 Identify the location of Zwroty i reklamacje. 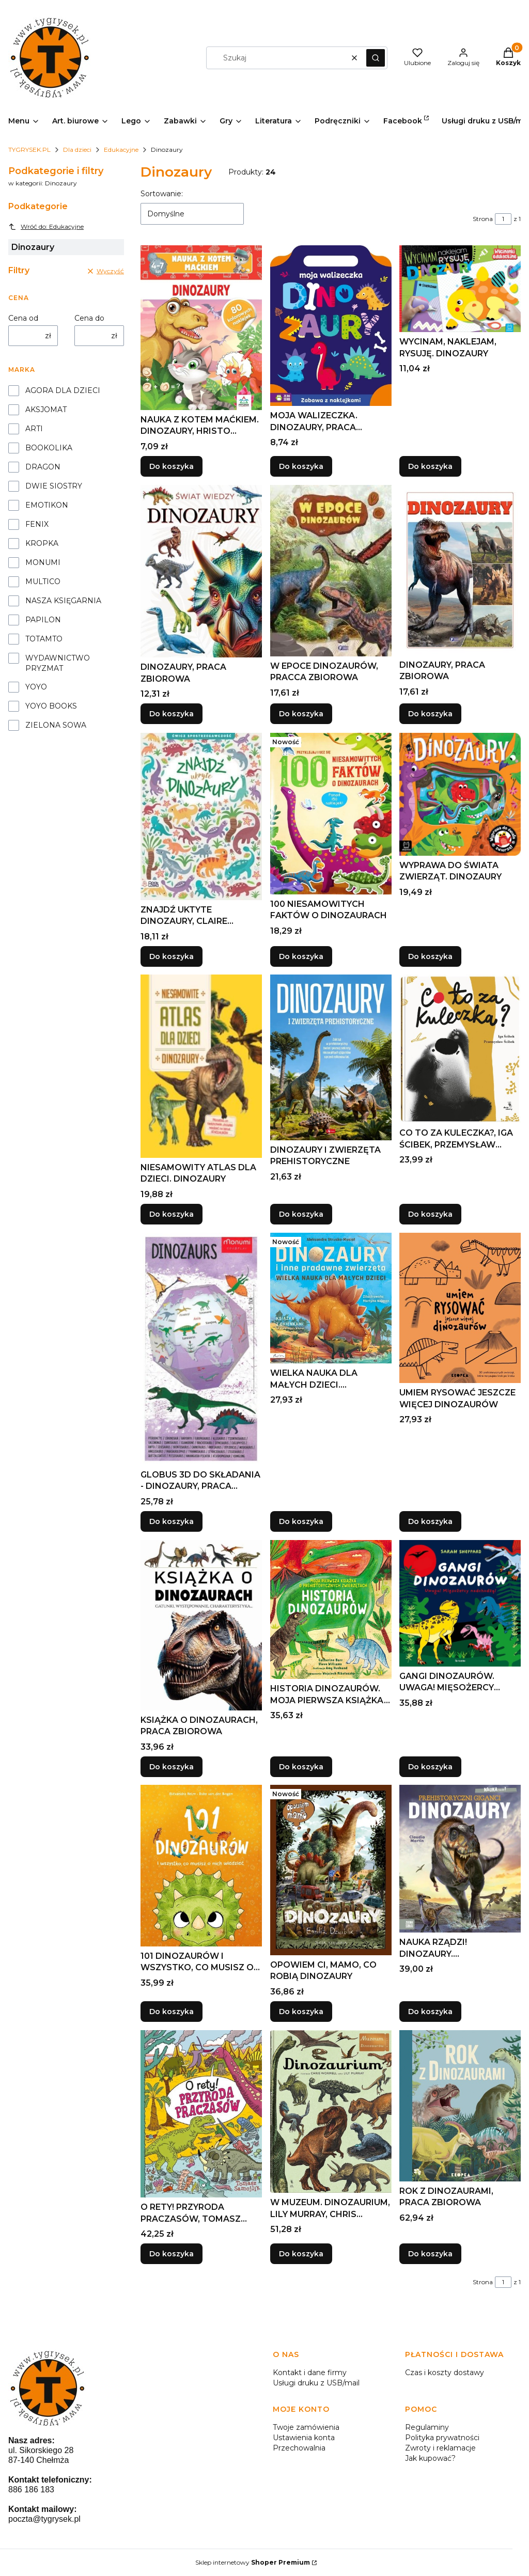
(440, 2448).